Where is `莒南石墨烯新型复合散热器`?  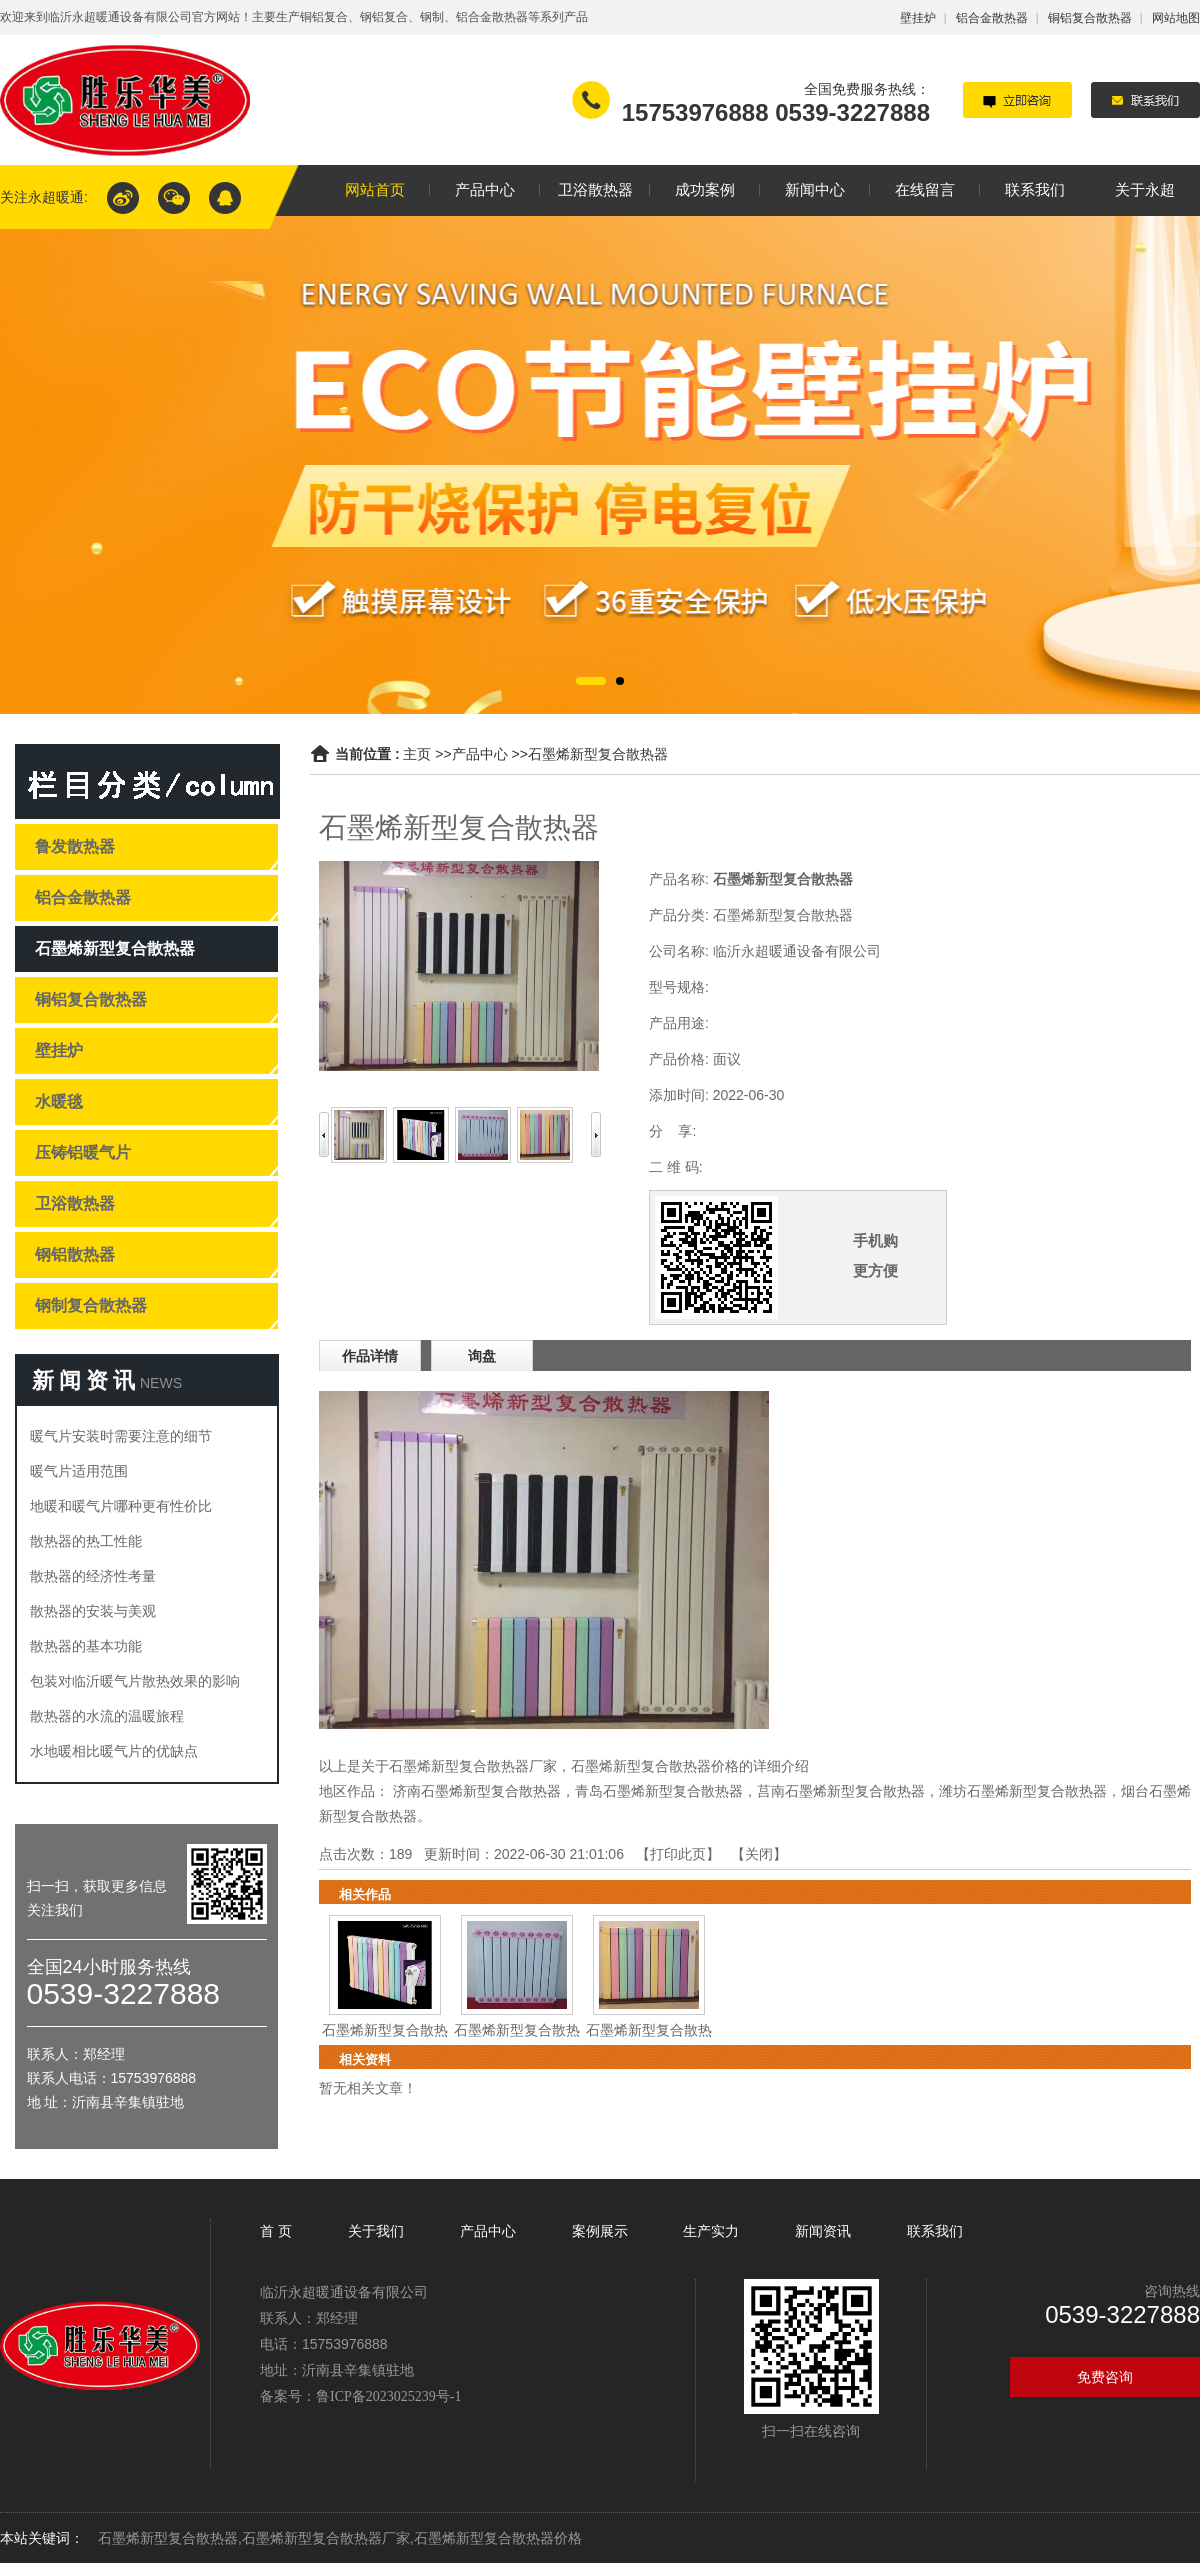
莒南石墨烯新型复合散热器 is located at coordinates (841, 1791).